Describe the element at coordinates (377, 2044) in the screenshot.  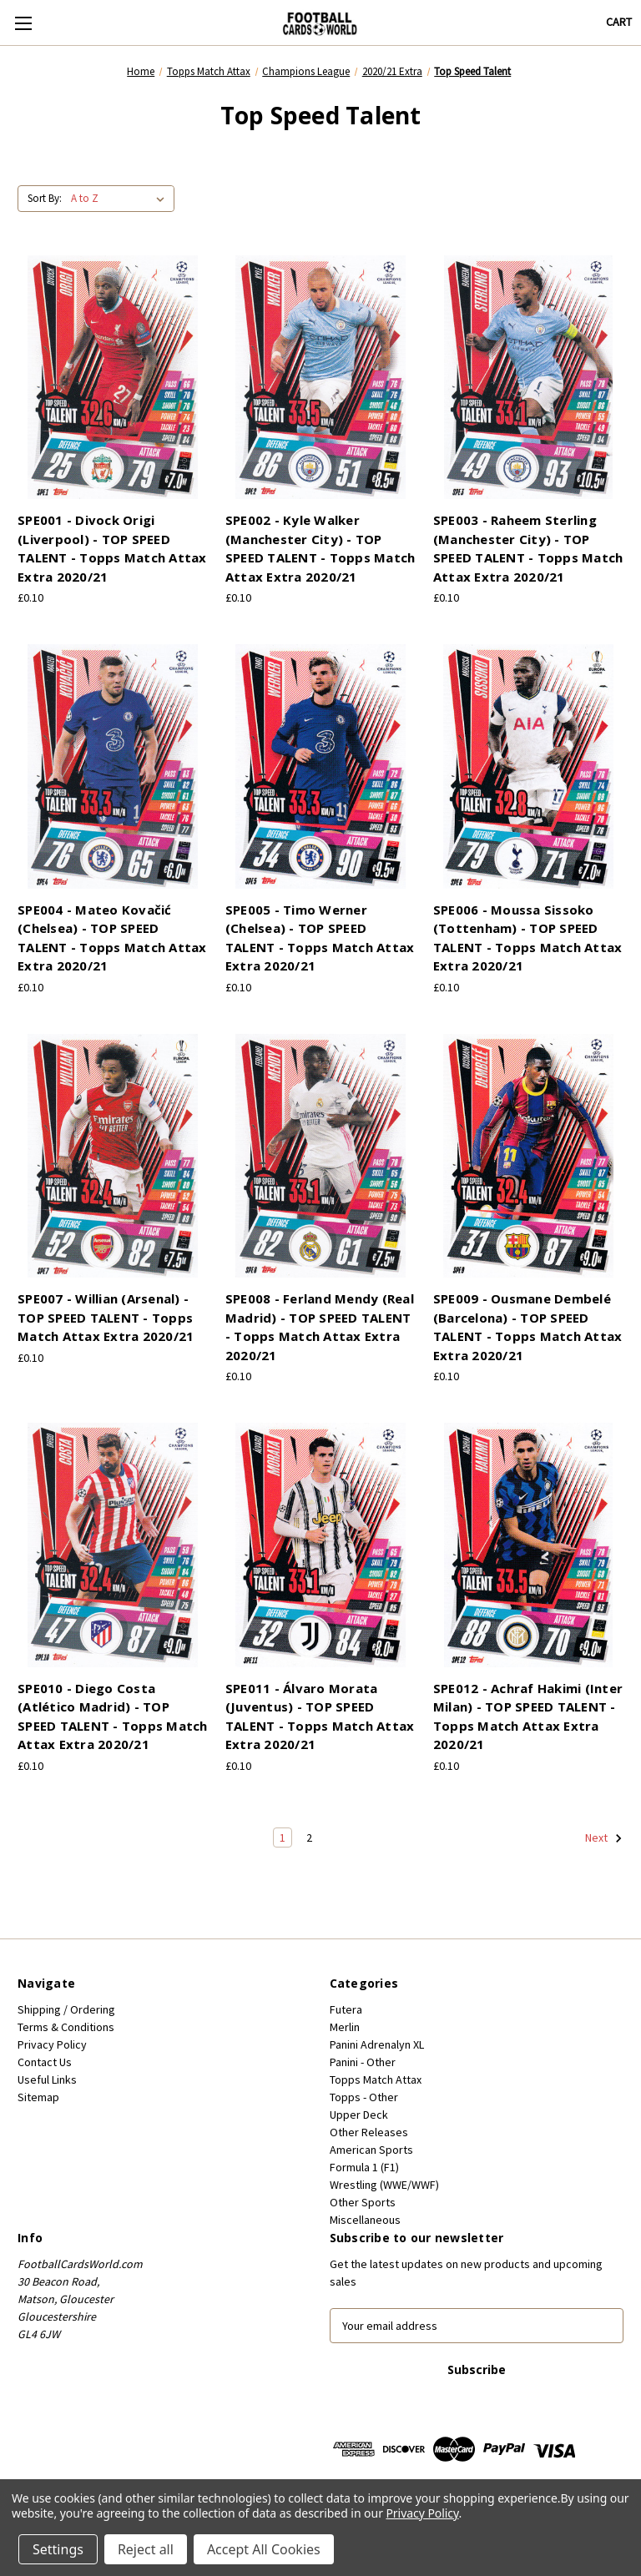
I see `Panini Adrenalyn XL` at that location.